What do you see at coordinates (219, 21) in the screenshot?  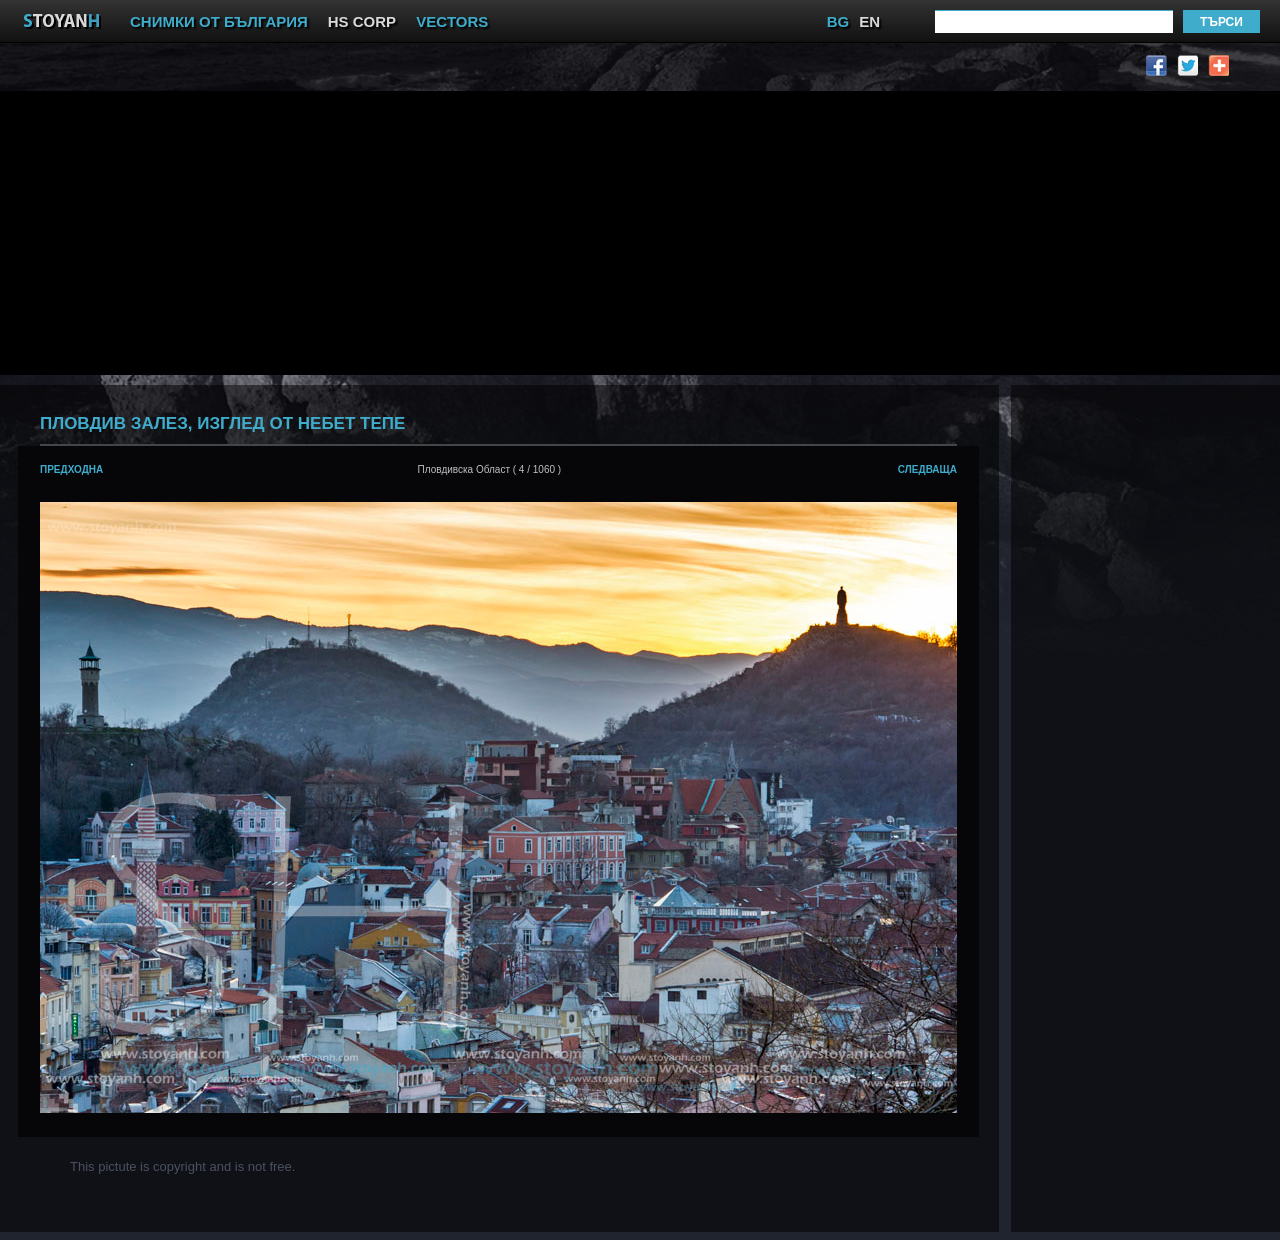 I see `СНИМКИ ОТ БЪЛГАРИЯ` at bounding box center [219, 21].